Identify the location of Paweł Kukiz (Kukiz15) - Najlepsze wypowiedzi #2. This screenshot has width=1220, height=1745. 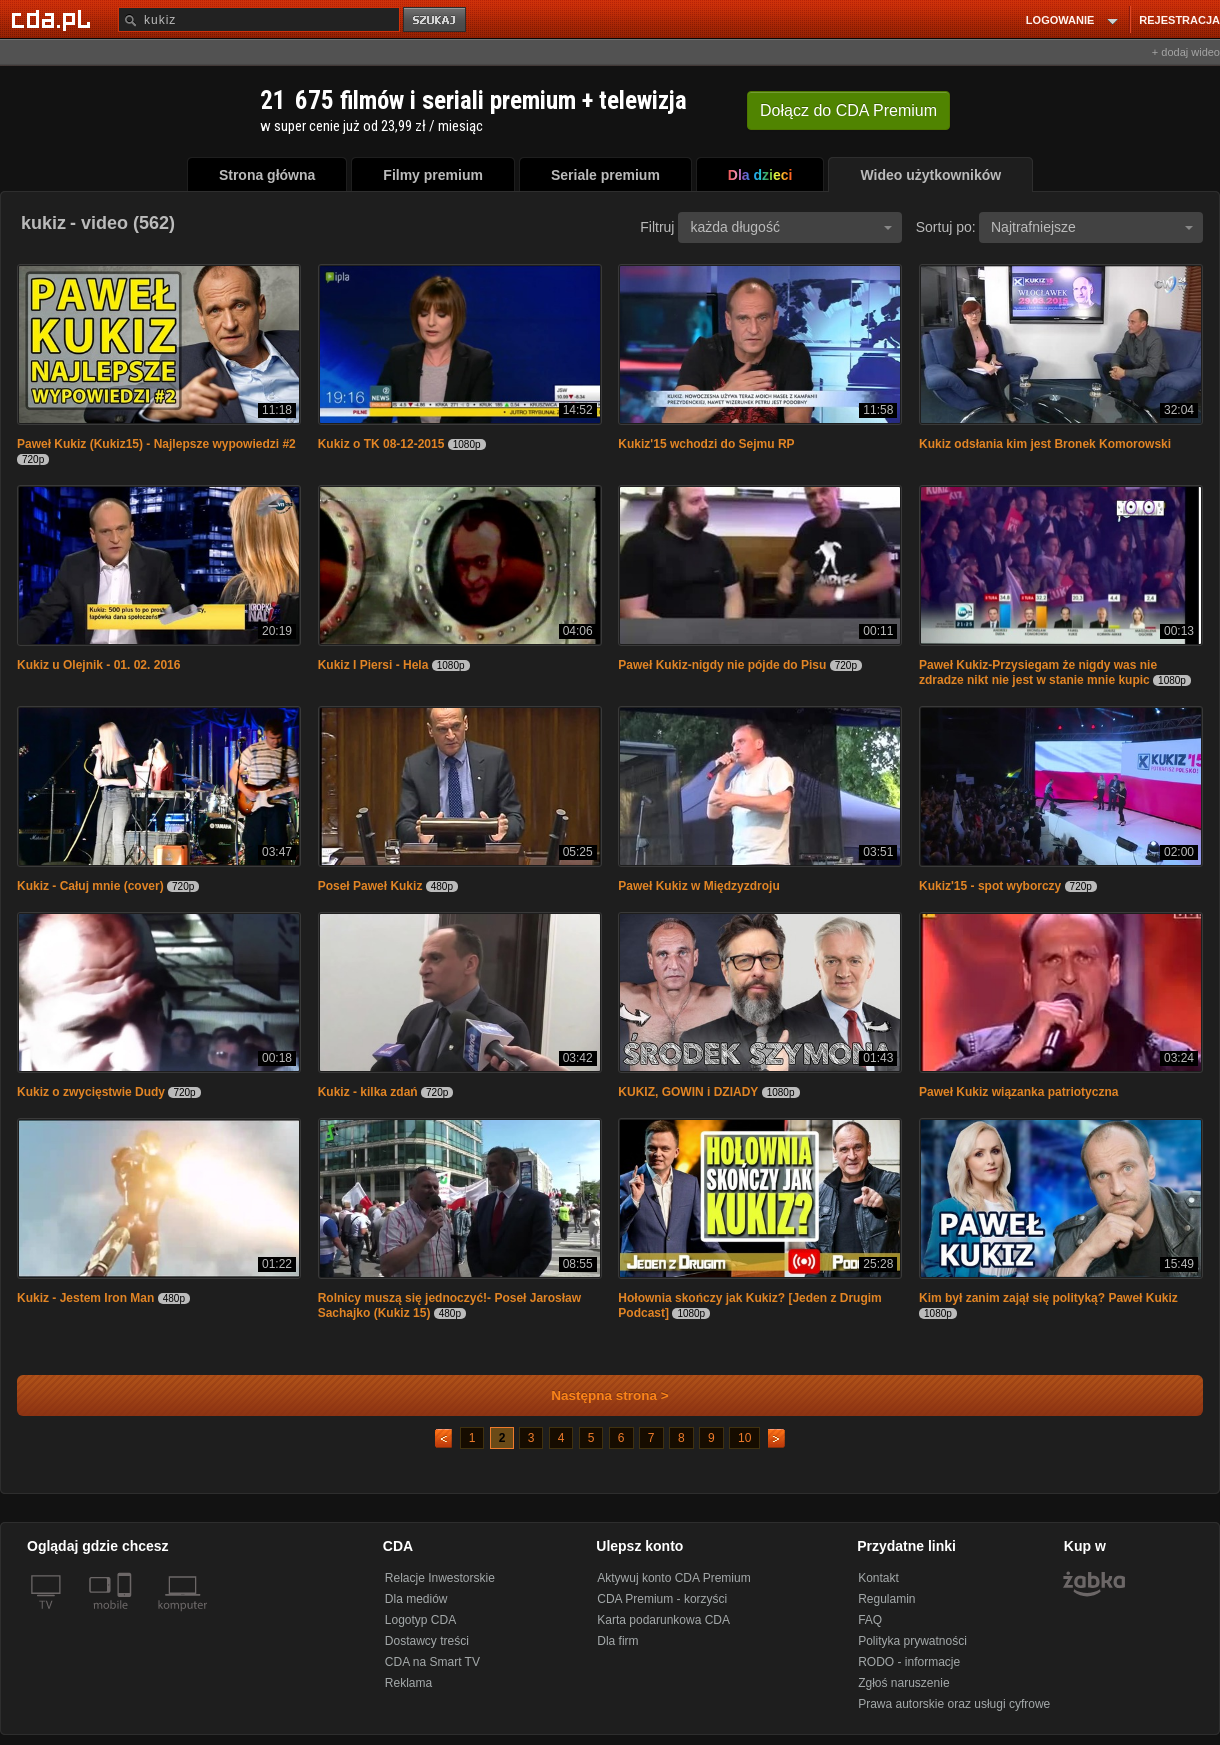
(156, 444).